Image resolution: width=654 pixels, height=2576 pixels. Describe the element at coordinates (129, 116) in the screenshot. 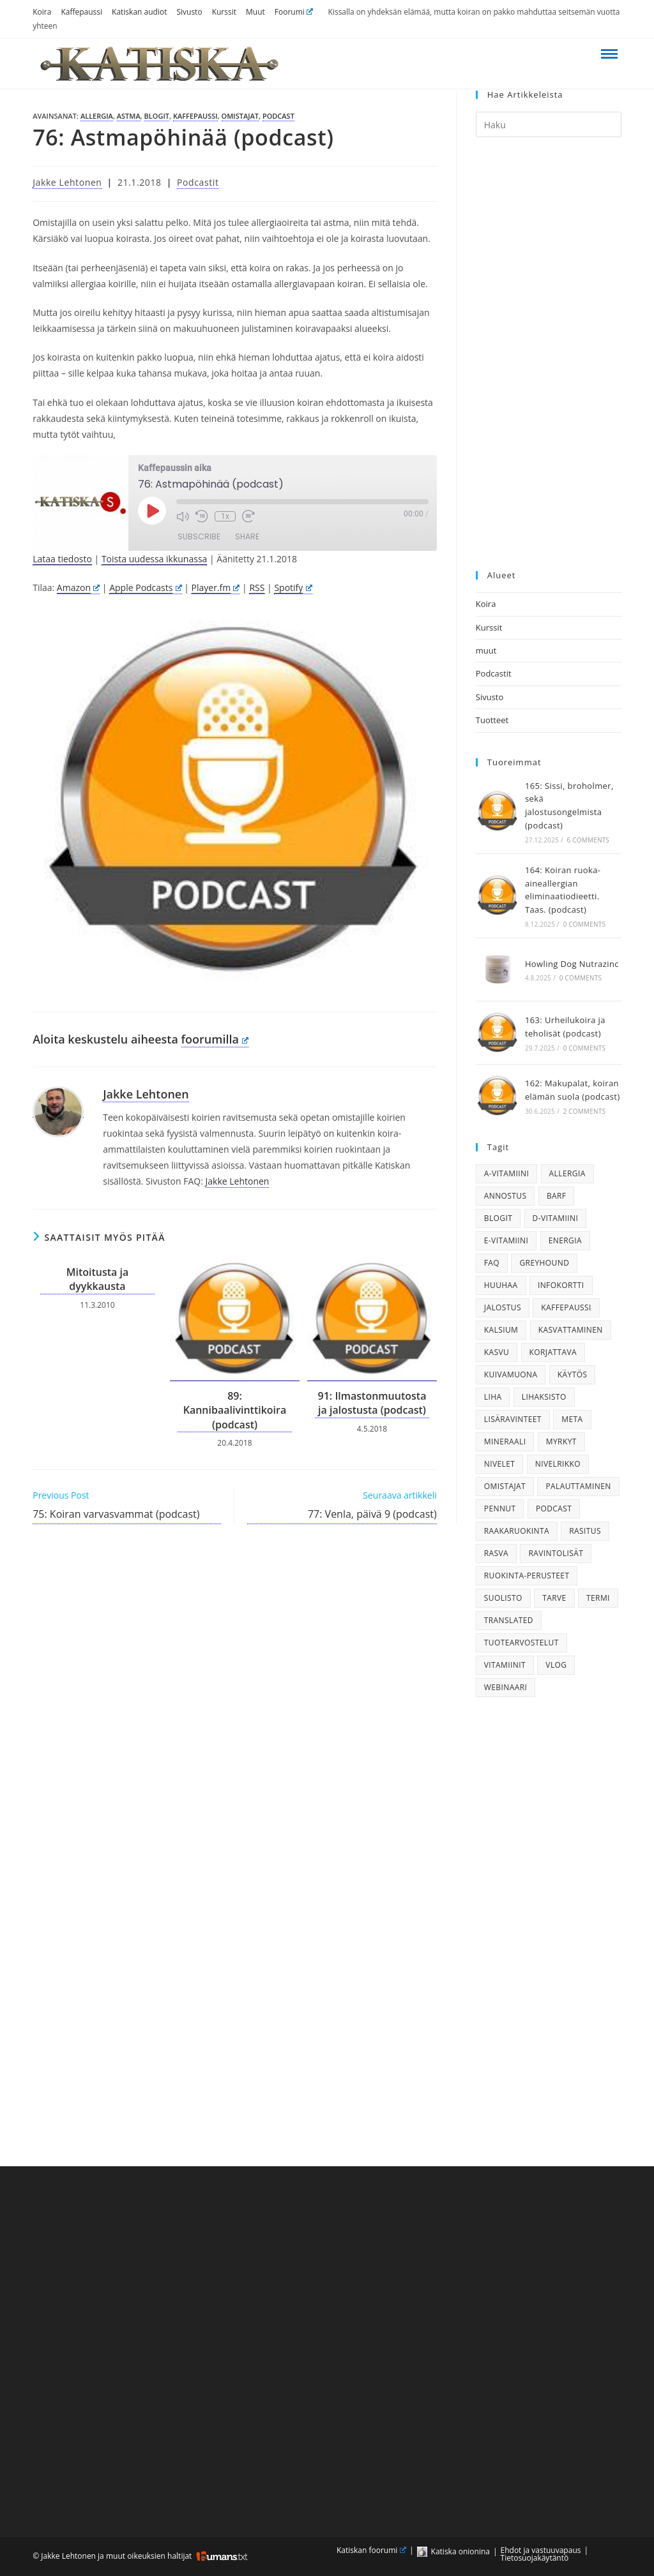

I see `astma` at that location.